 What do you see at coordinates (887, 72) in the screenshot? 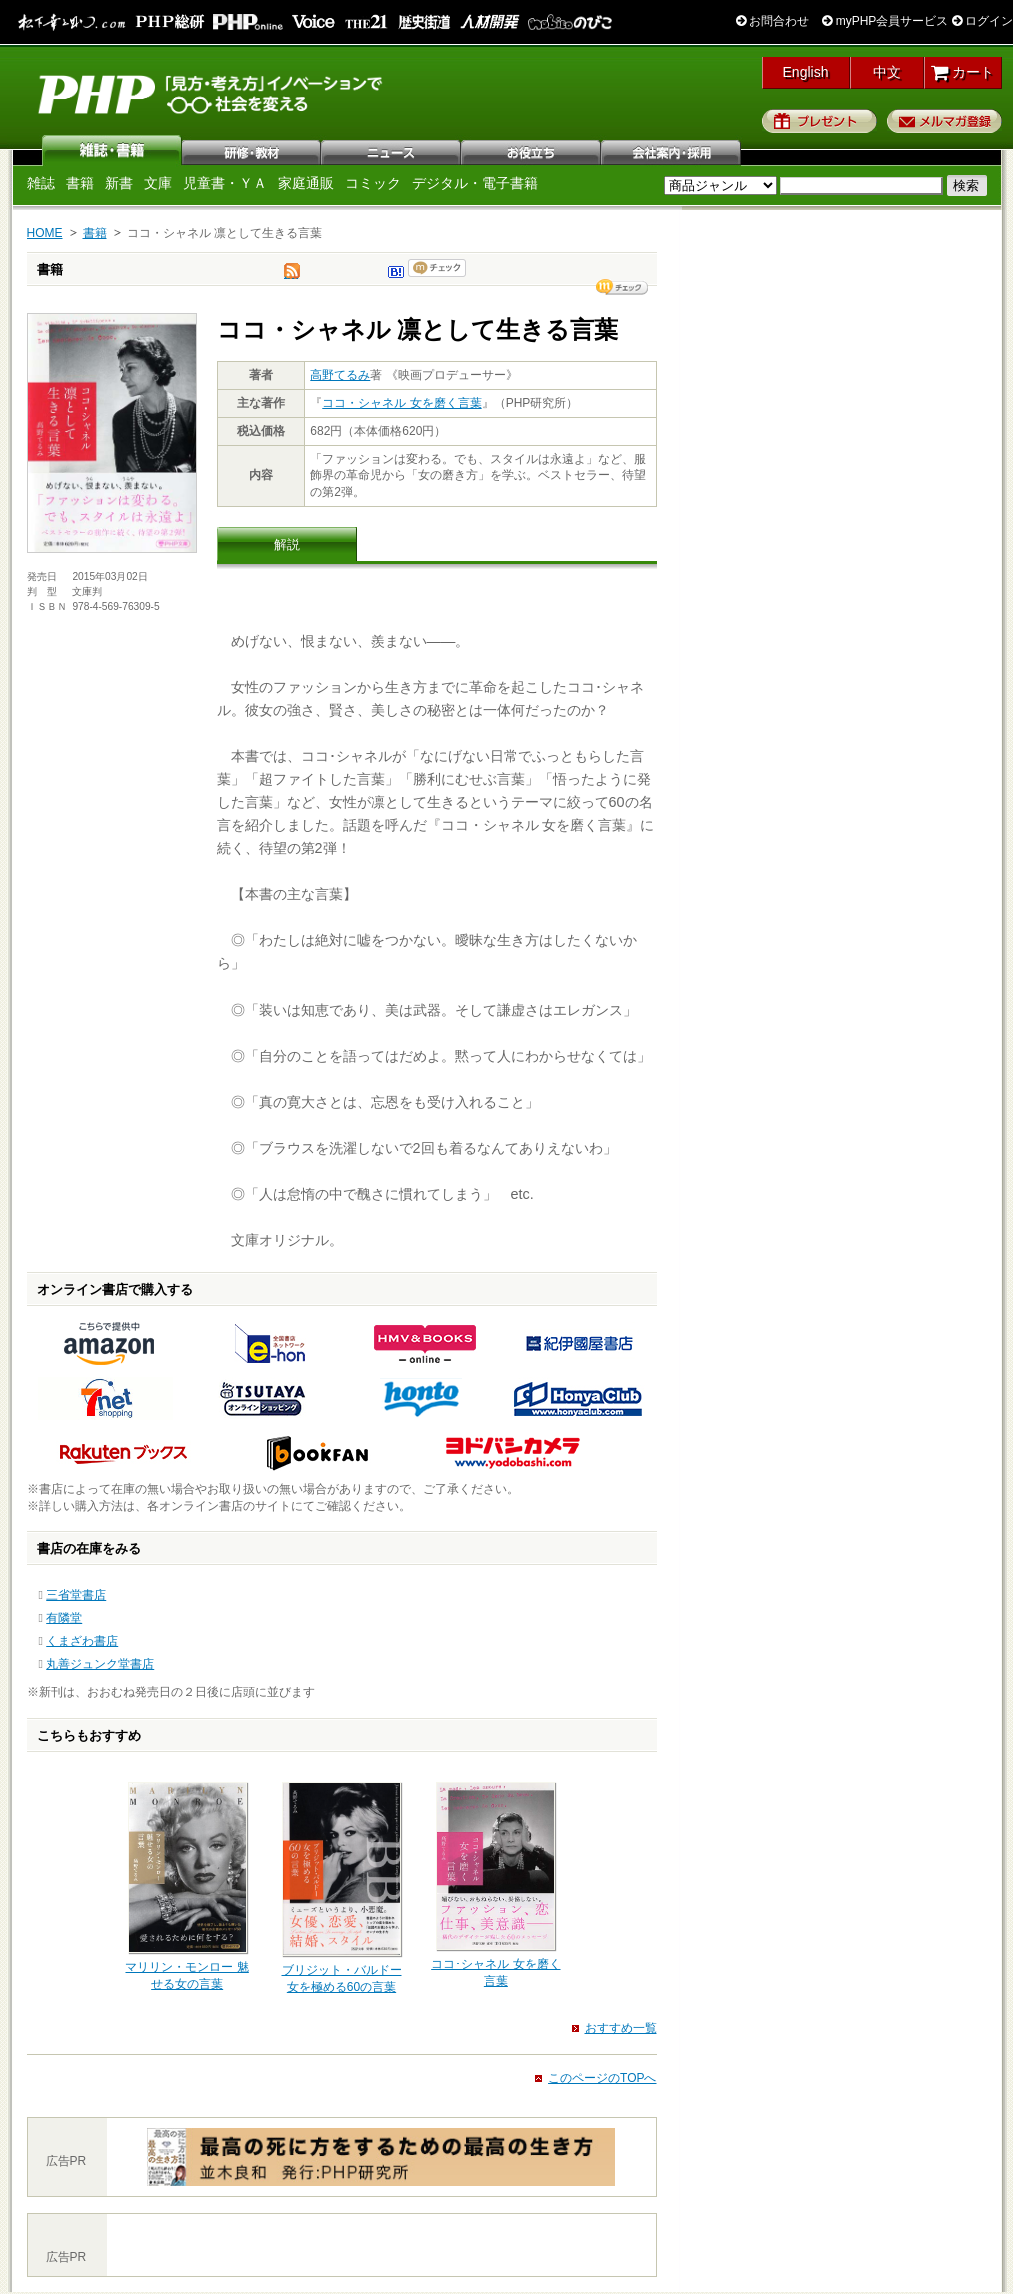
I see `中文` at bounding box center [887, 72].